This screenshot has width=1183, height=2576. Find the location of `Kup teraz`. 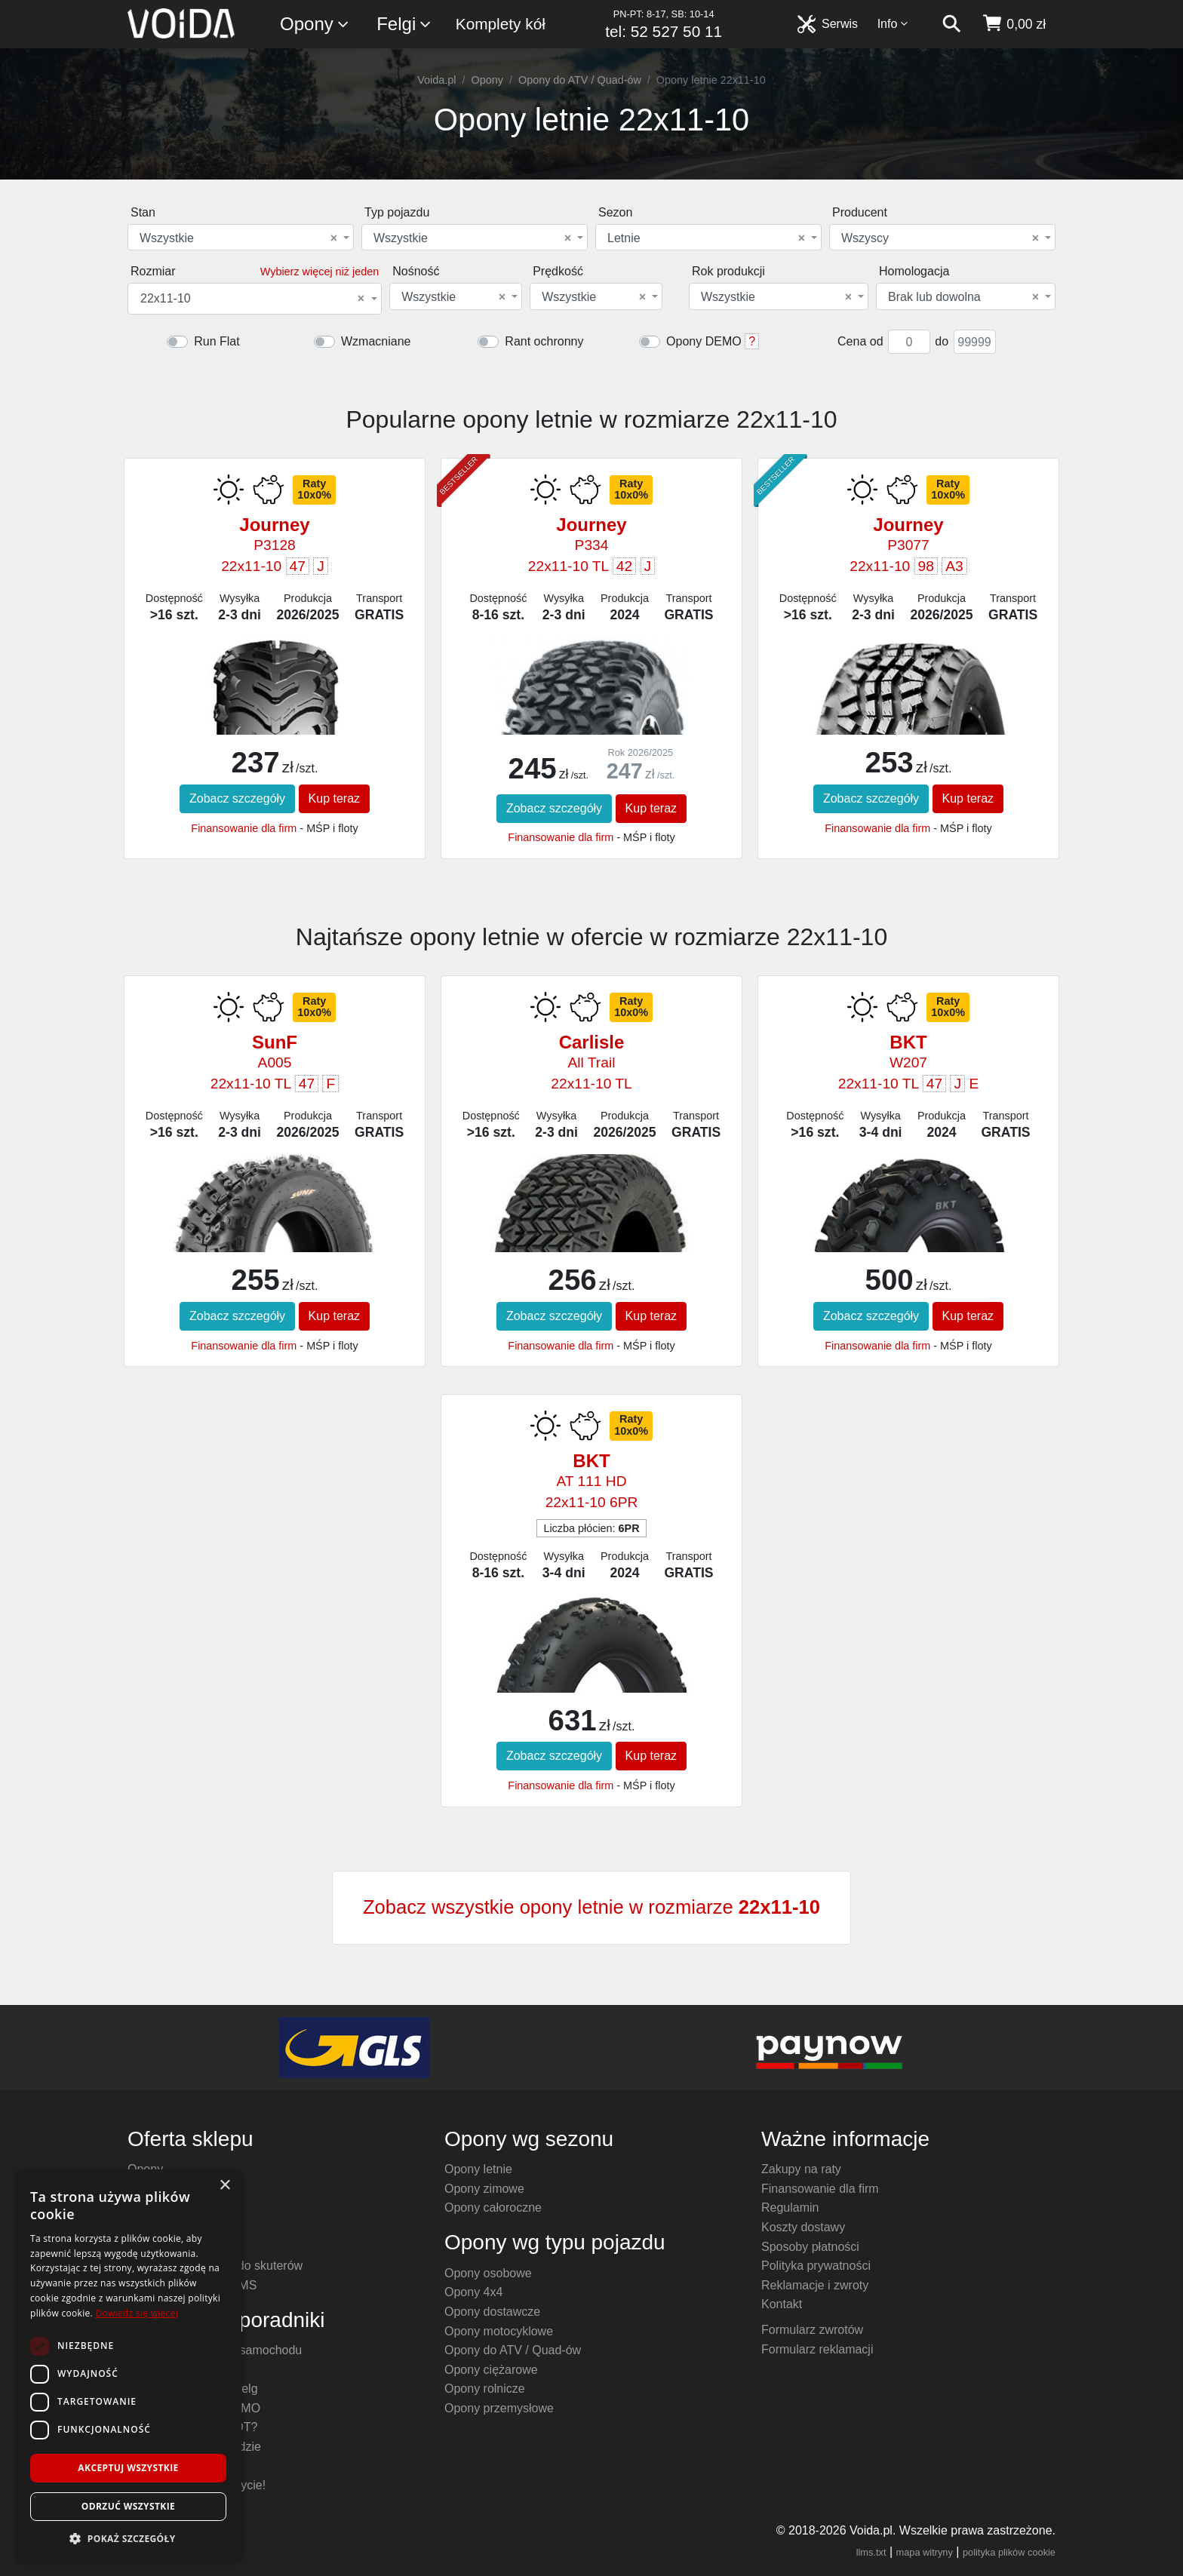

Kup teraz is located at coordinates (334, 798).